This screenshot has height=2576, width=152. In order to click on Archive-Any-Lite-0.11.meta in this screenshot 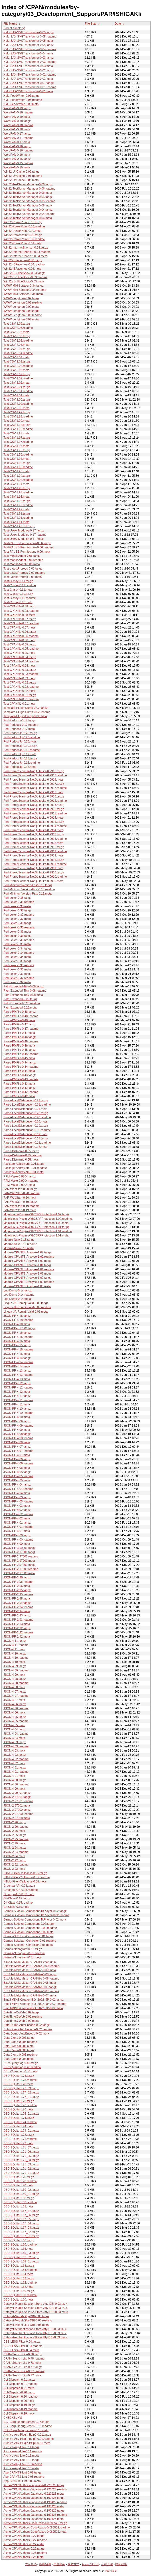, I will do `click(21, 2455)`.